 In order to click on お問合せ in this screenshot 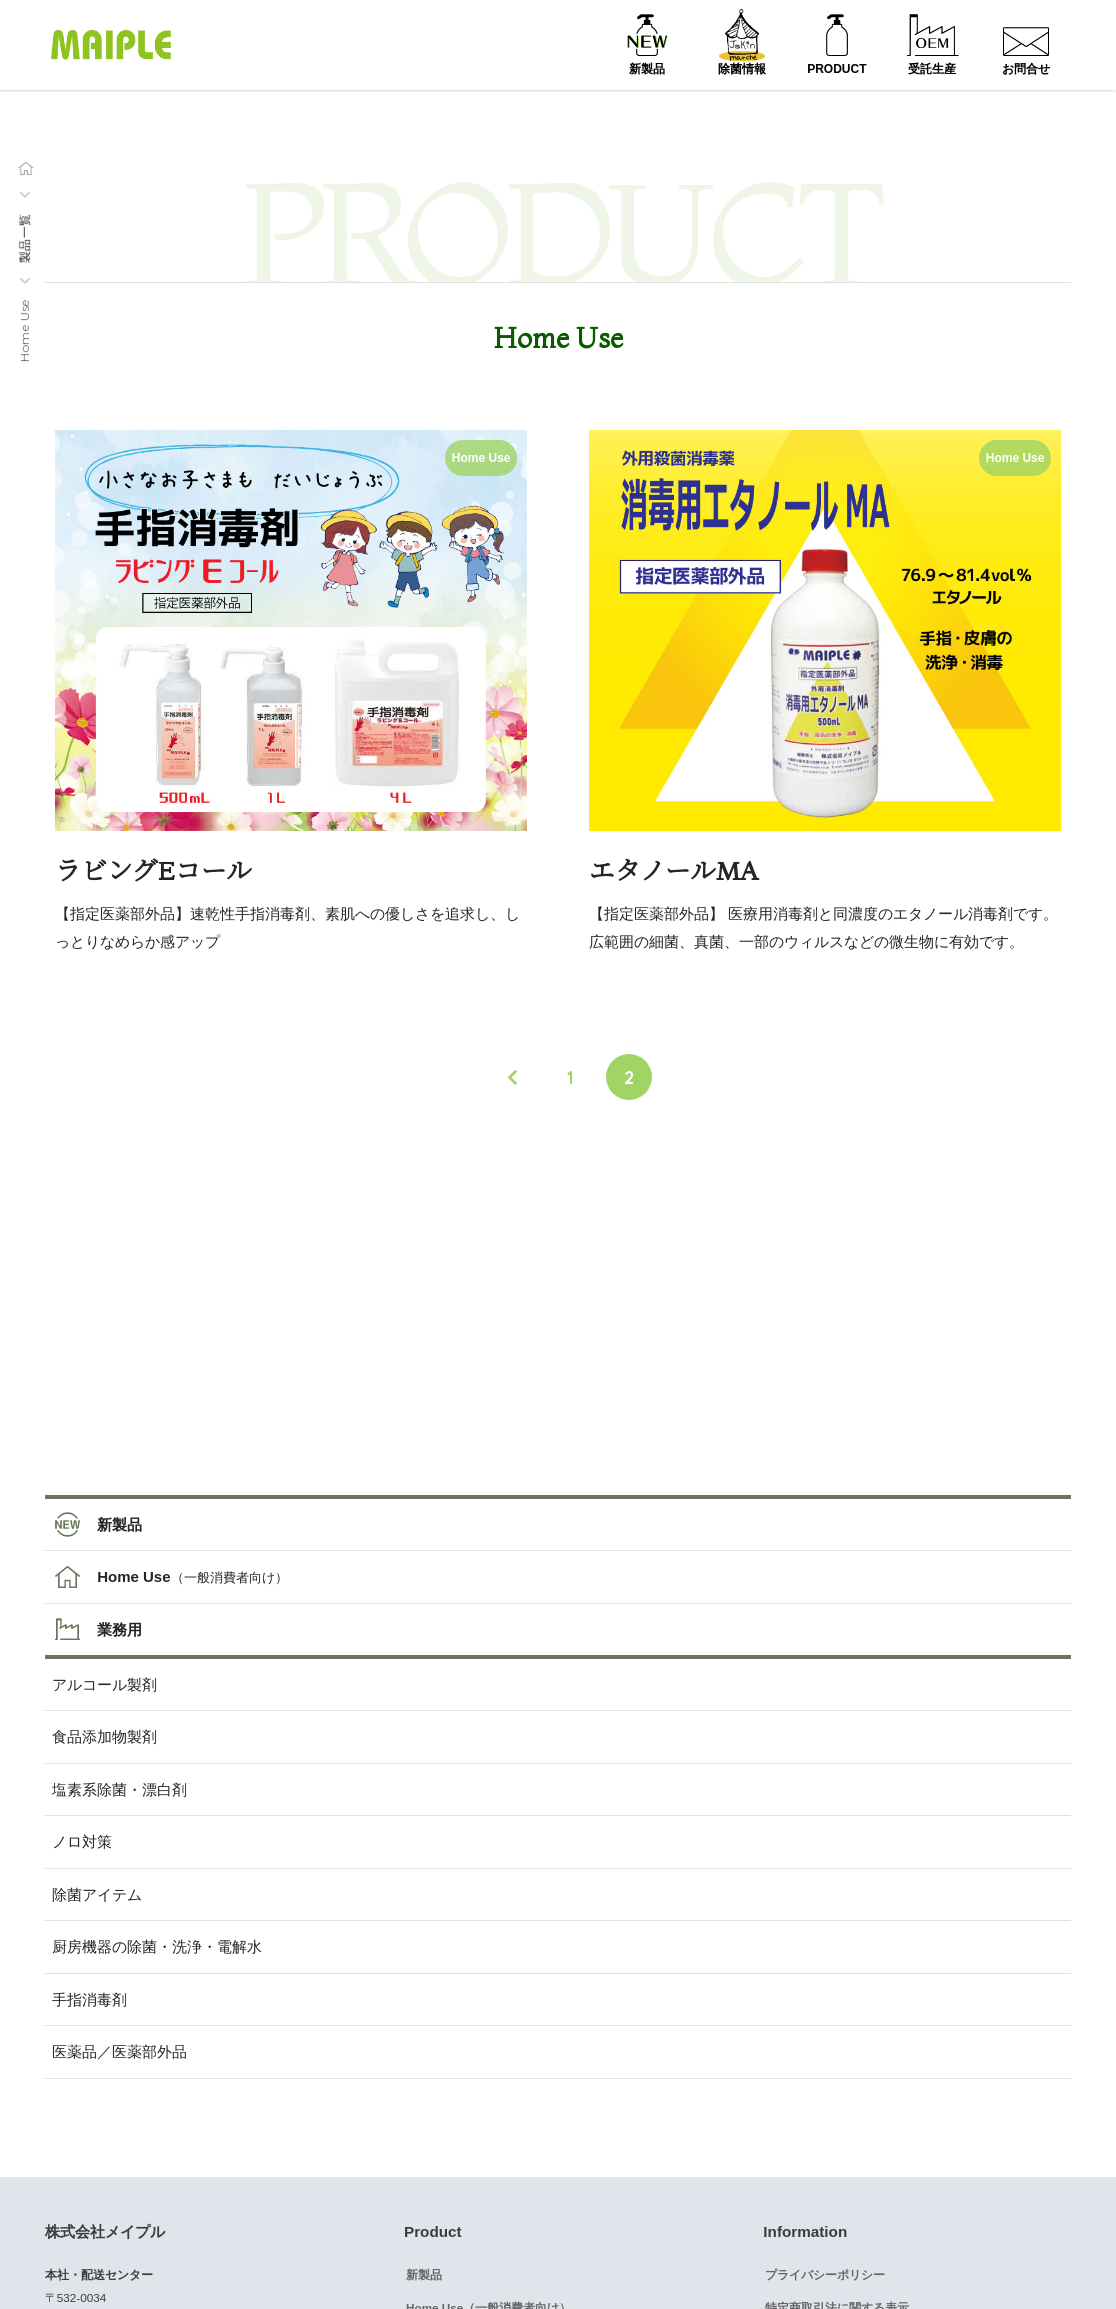, I will do `click(1026, 69)`.